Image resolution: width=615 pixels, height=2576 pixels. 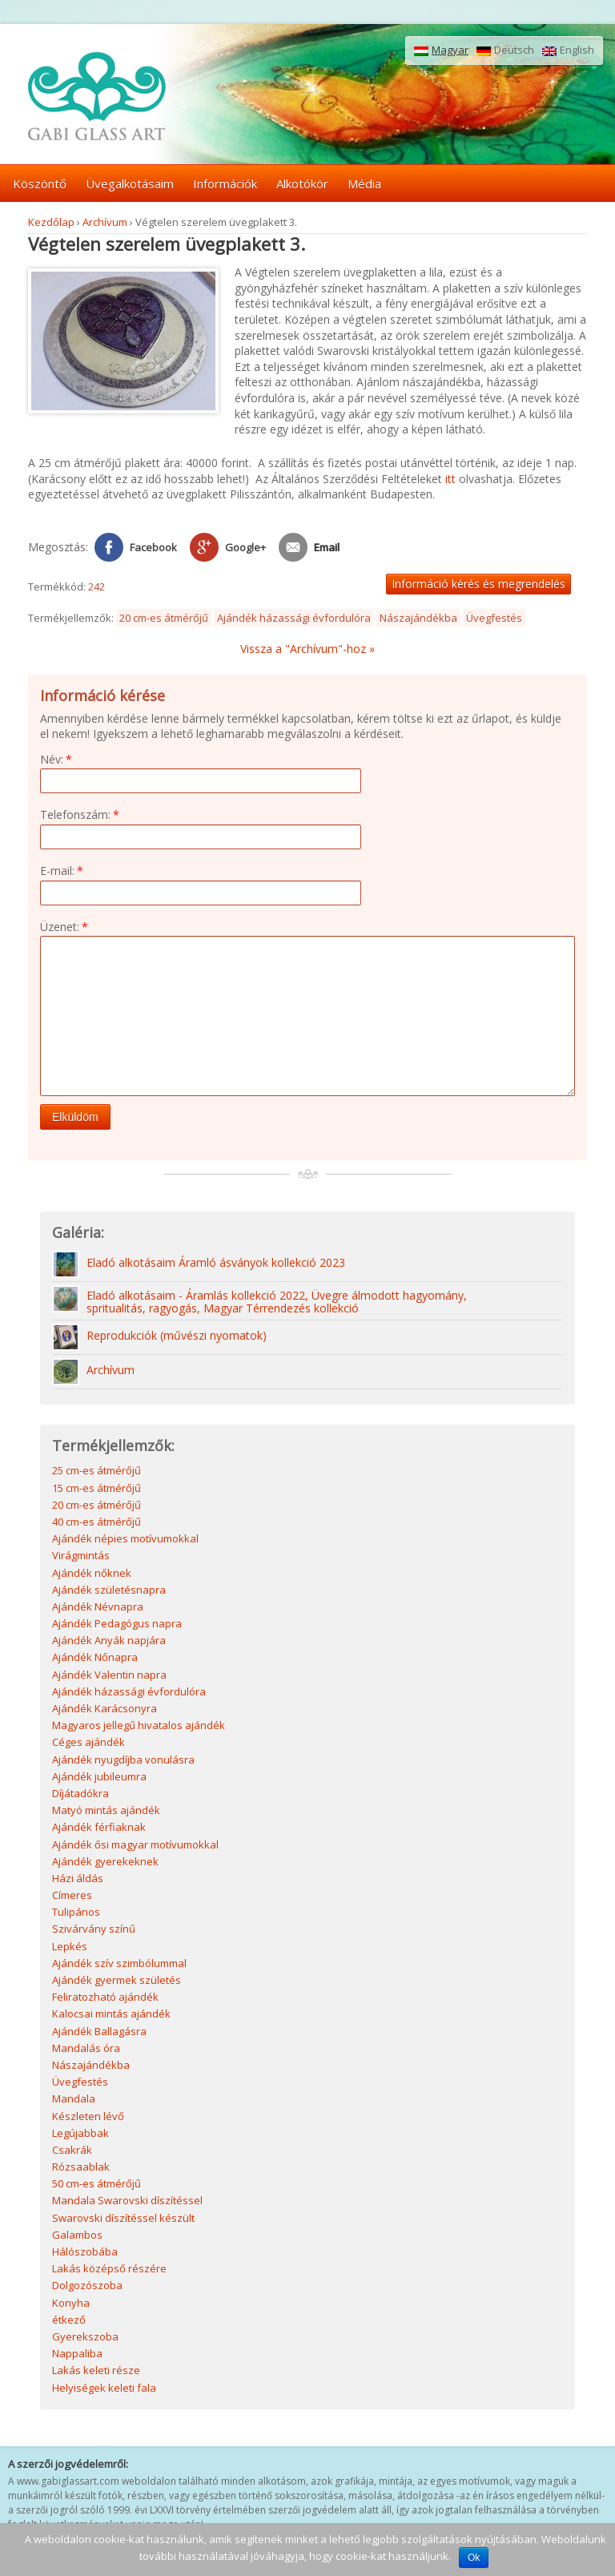 What do you see at coordinates (61, 870) in the screenshot?
I see `E-mail:` at bounding box center [61, 870].